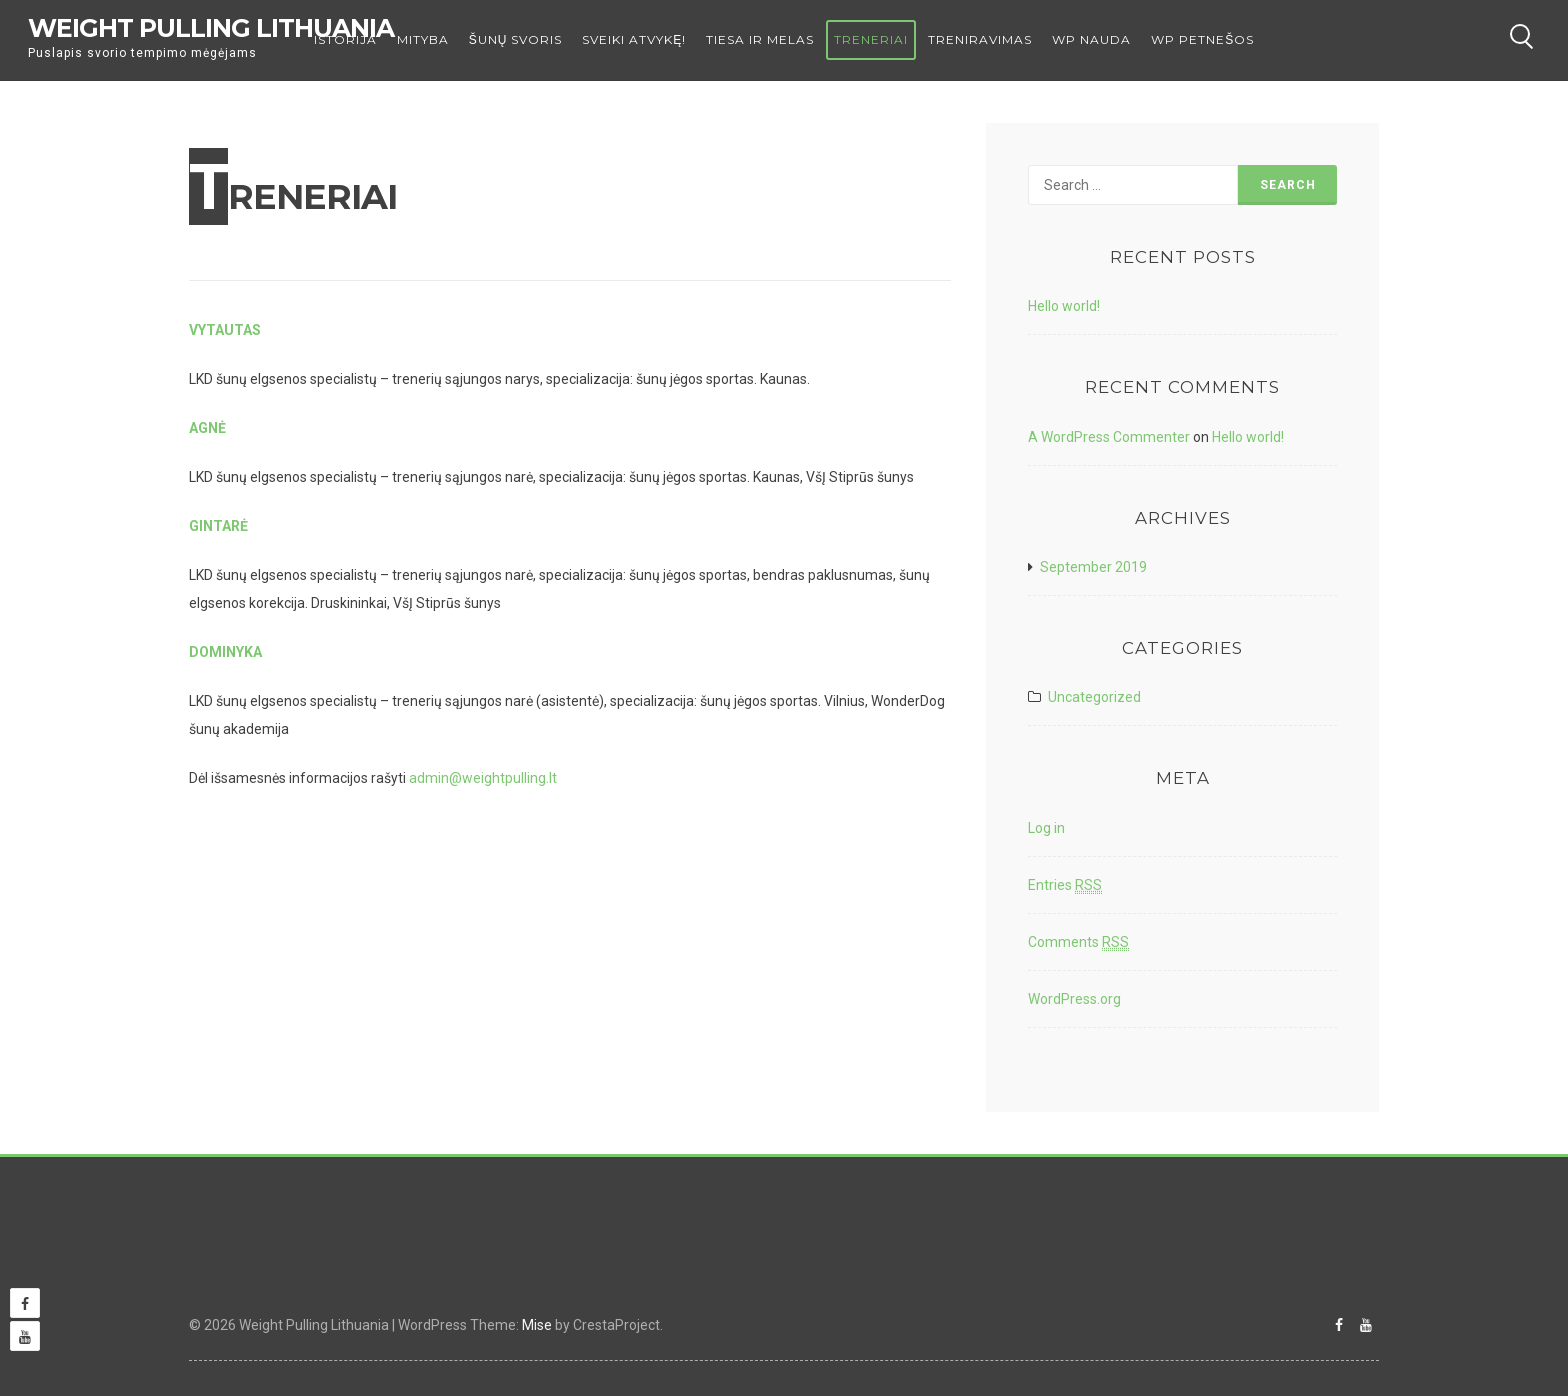 Image resolution: width=1568 pixels, height=1396 pixels. I want to click on DOMINYKA, so click(225, 652).